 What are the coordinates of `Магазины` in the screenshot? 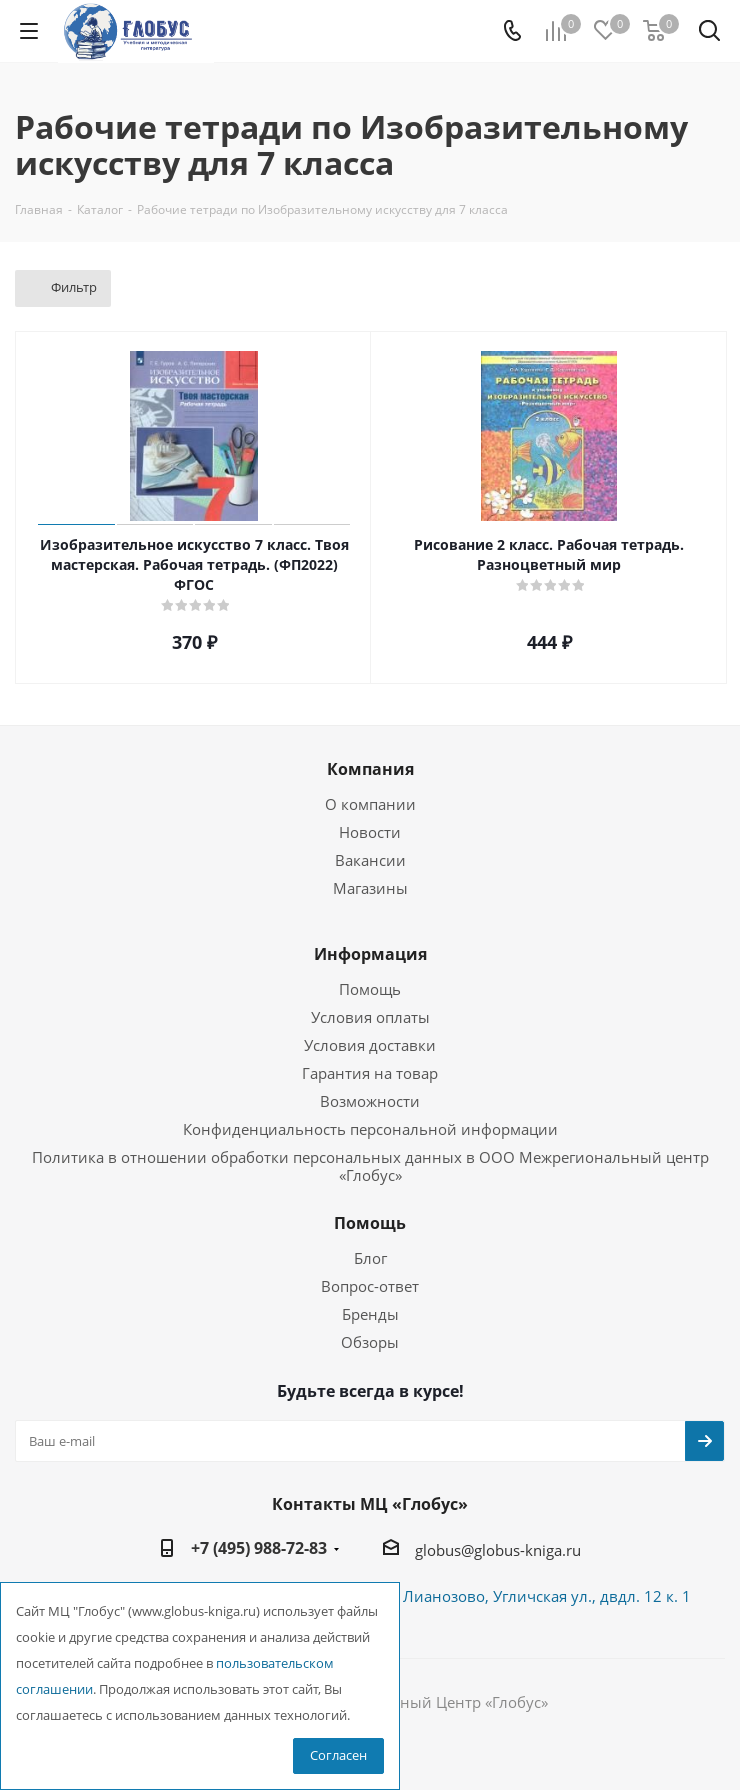 It's located at (370, 888).